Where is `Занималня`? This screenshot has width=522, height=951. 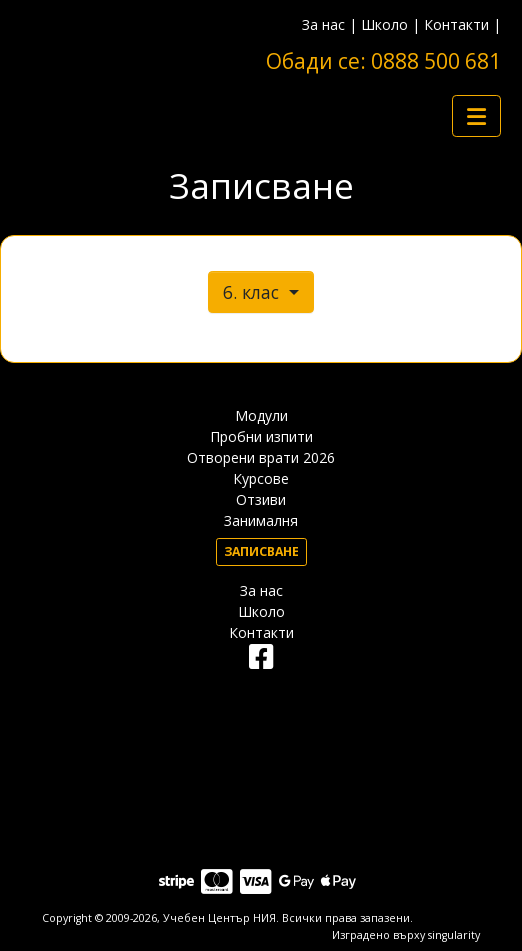
Занималня is located at coordinates (261, 520).